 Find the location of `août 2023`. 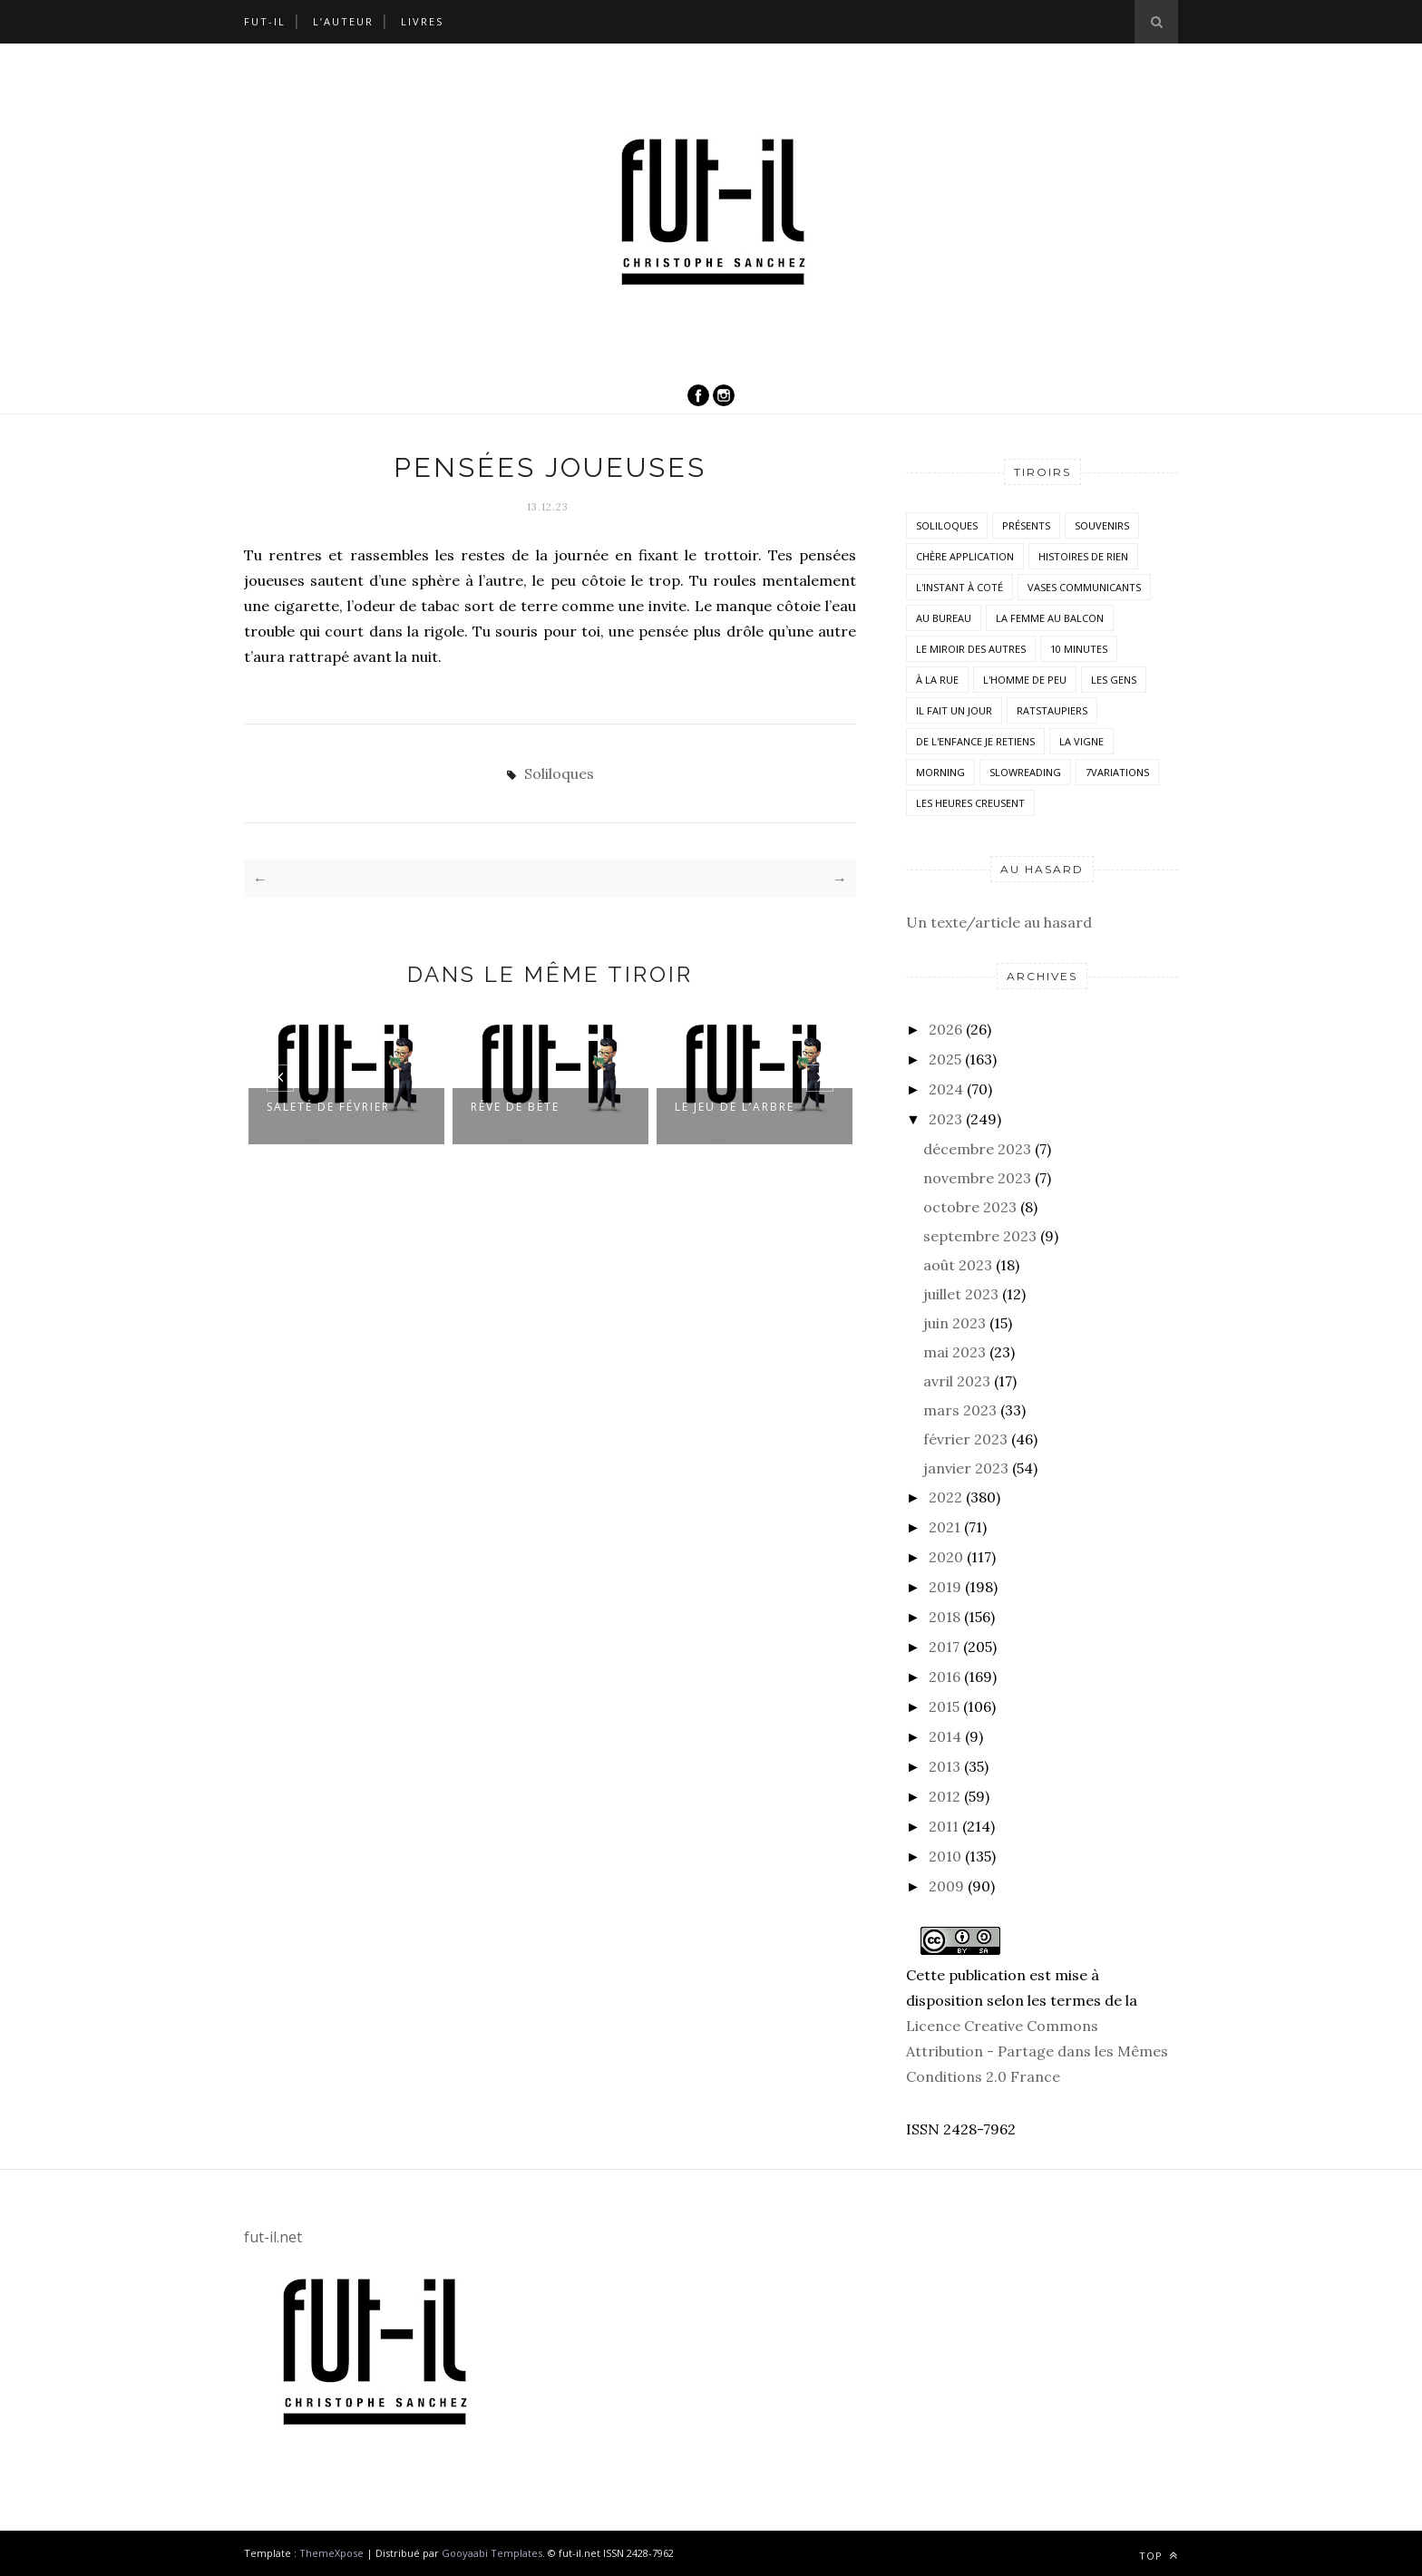

août 2023 is located at coordinates (957, 1265).